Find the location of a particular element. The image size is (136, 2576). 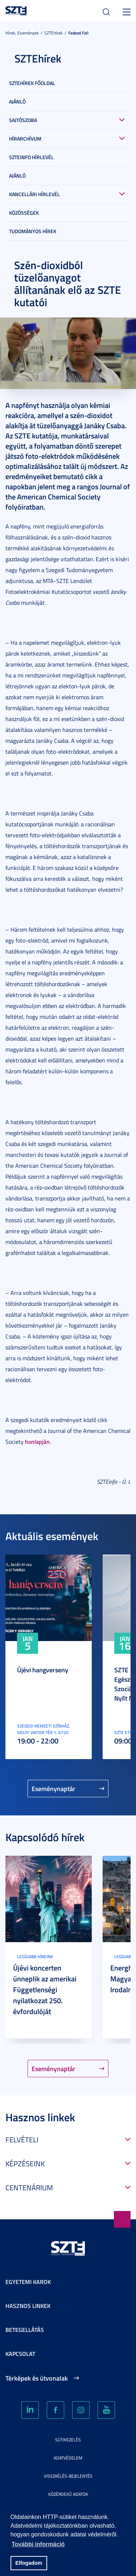

Adatvédelem is located at coordinates (68, 2458).